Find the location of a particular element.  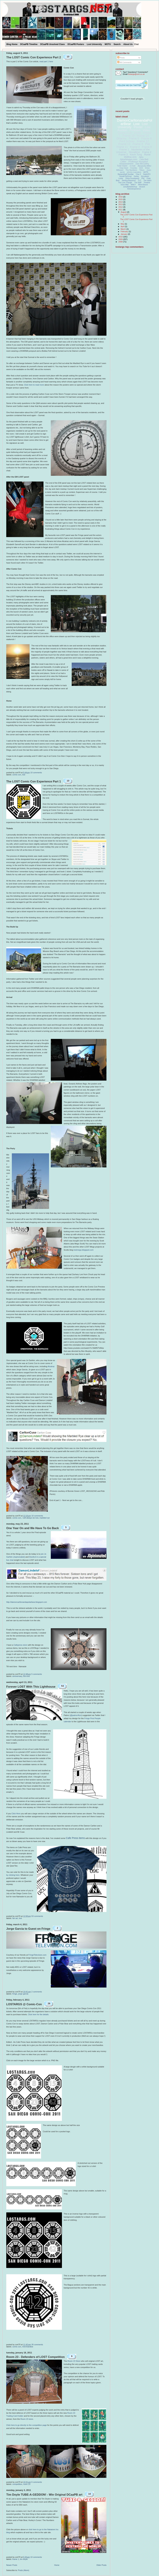

Weird Beard is located at coordinates (143, 185).